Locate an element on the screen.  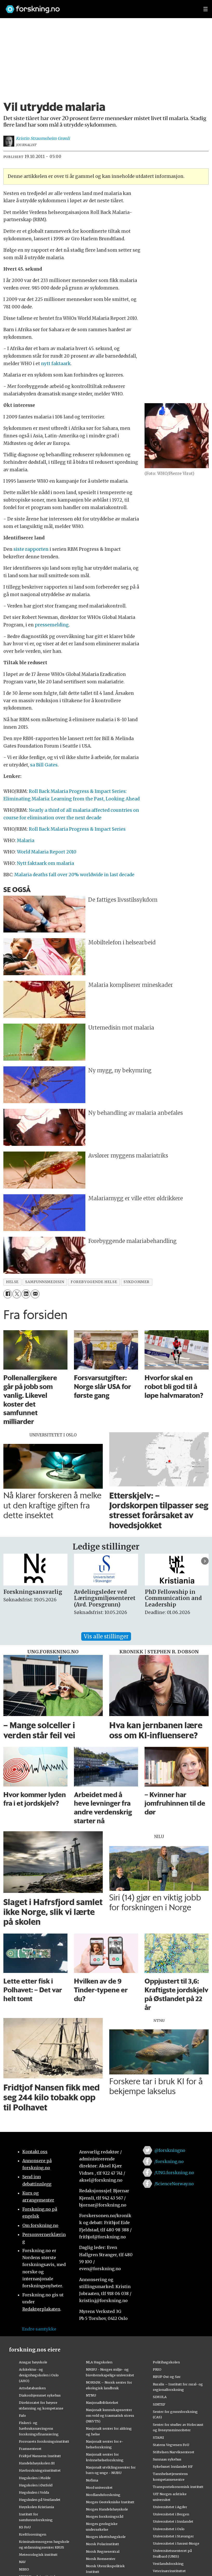
Fiskeri- og havbruksnæringens forskningsfinansiering is located at coordinates (39, 2428).